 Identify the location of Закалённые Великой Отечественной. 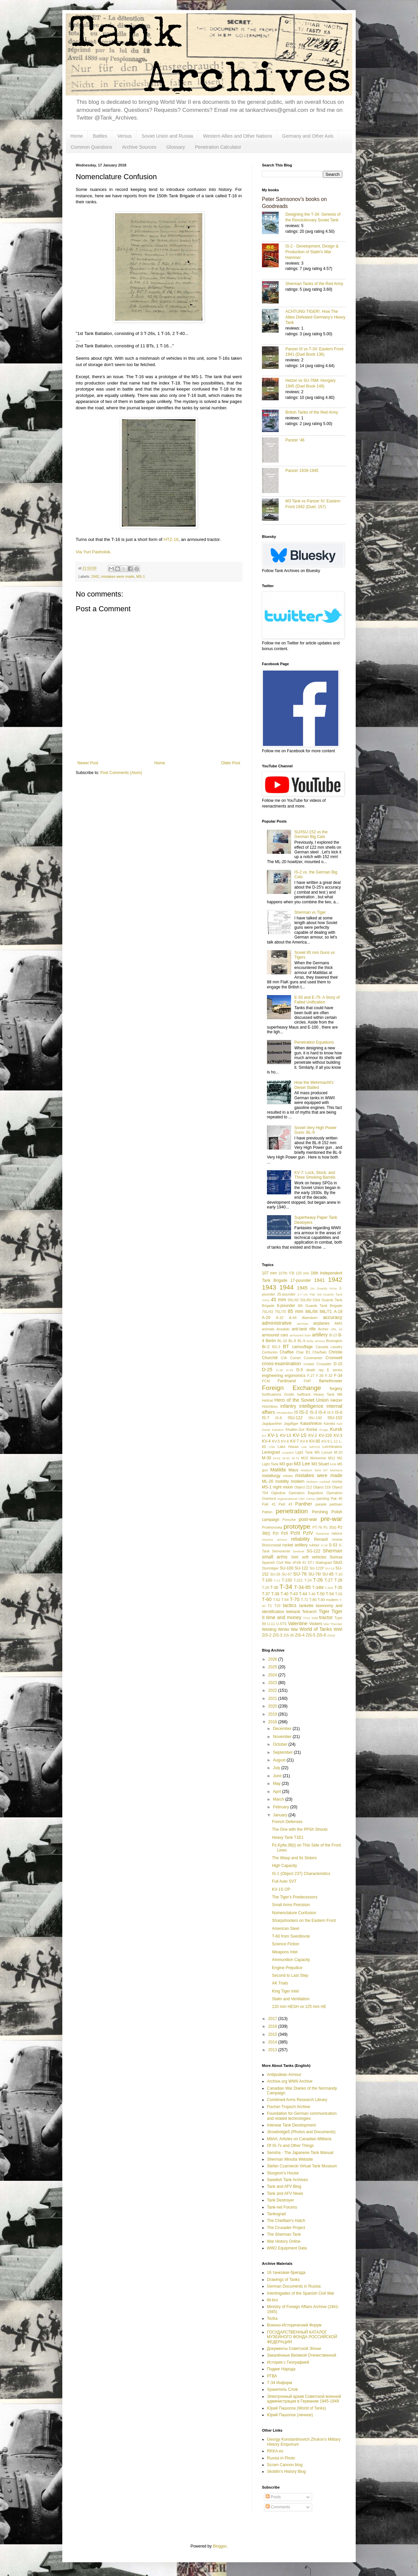
(301, 2355).